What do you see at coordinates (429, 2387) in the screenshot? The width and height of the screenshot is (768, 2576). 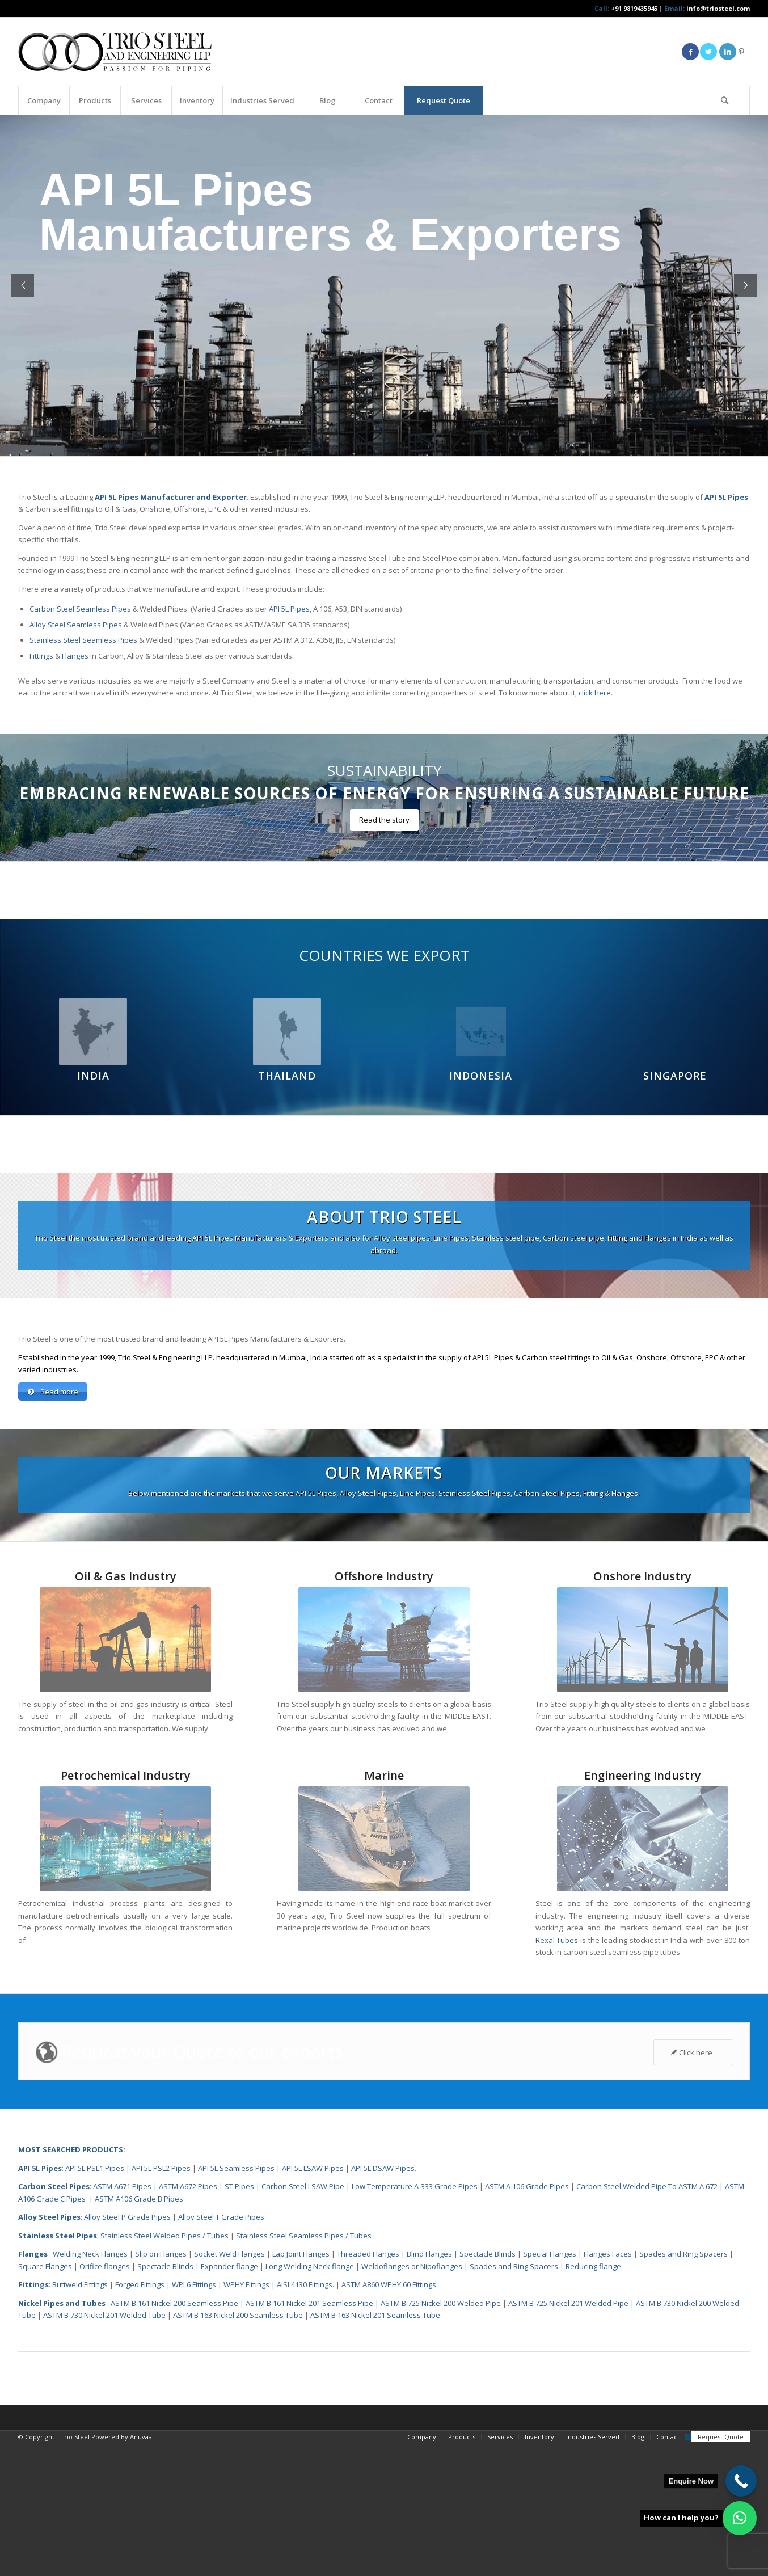 I see `Blind Flanges` at bounding box center [429, 2387].